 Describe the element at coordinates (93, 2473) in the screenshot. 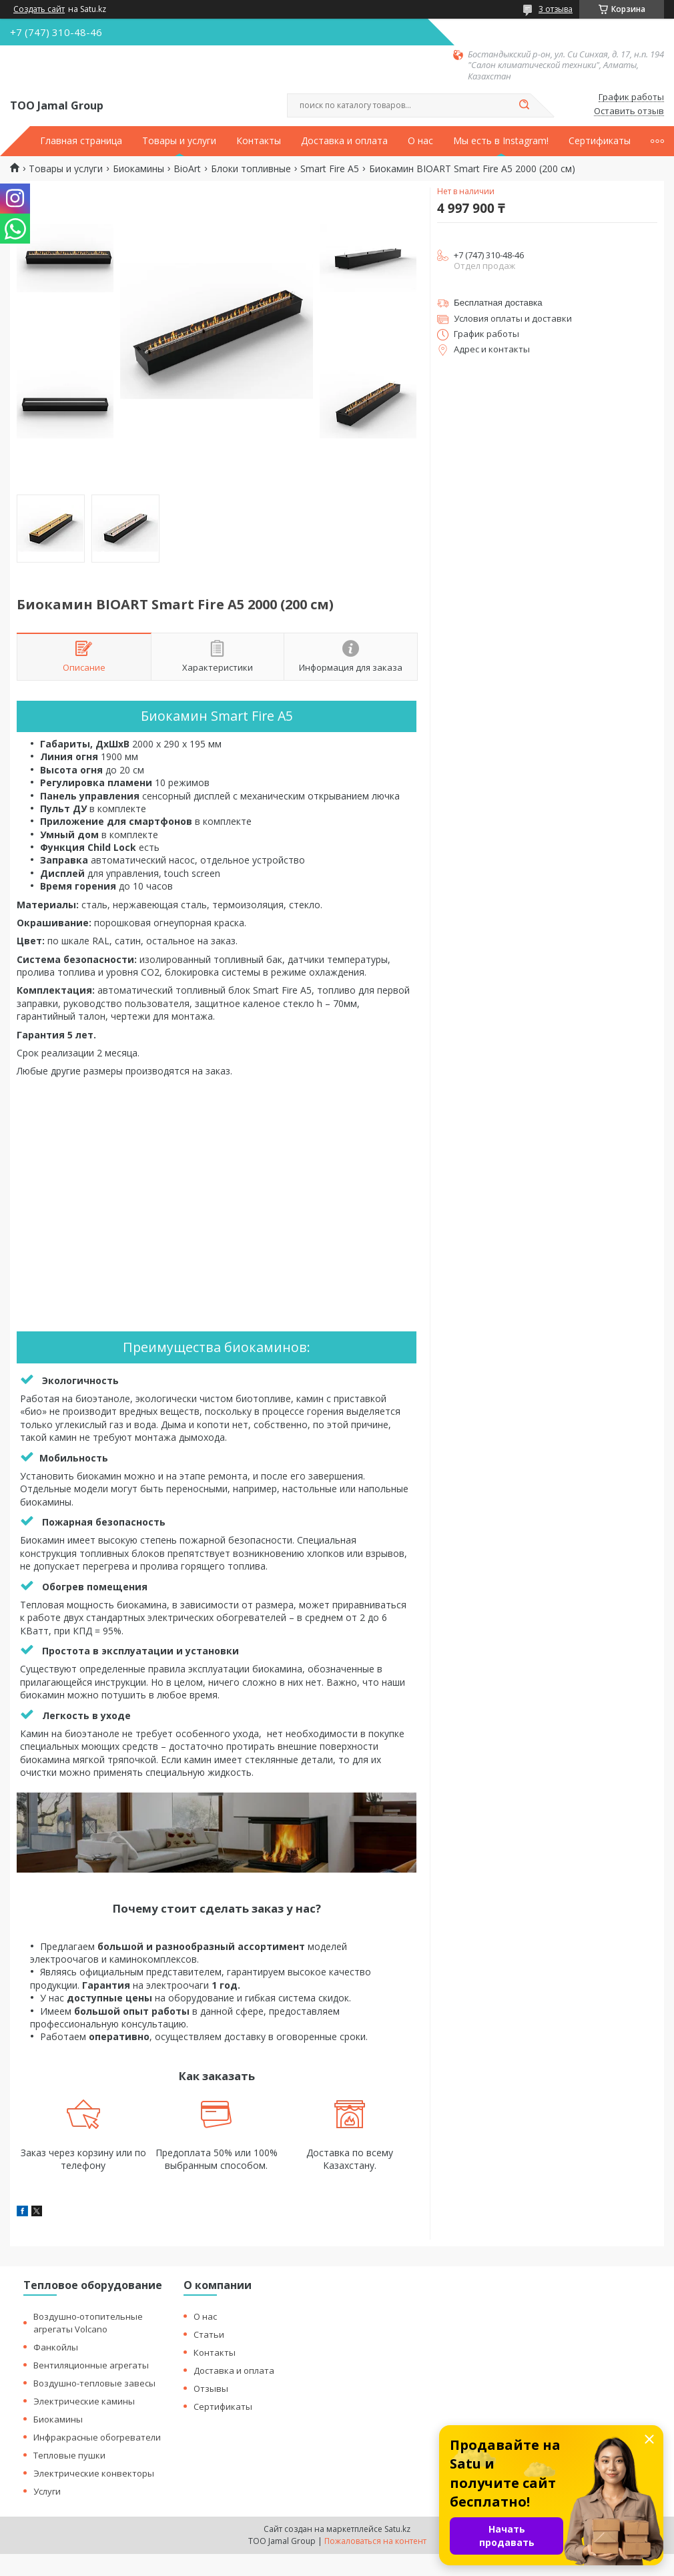

I see `Электрические конвекторы` at that location.